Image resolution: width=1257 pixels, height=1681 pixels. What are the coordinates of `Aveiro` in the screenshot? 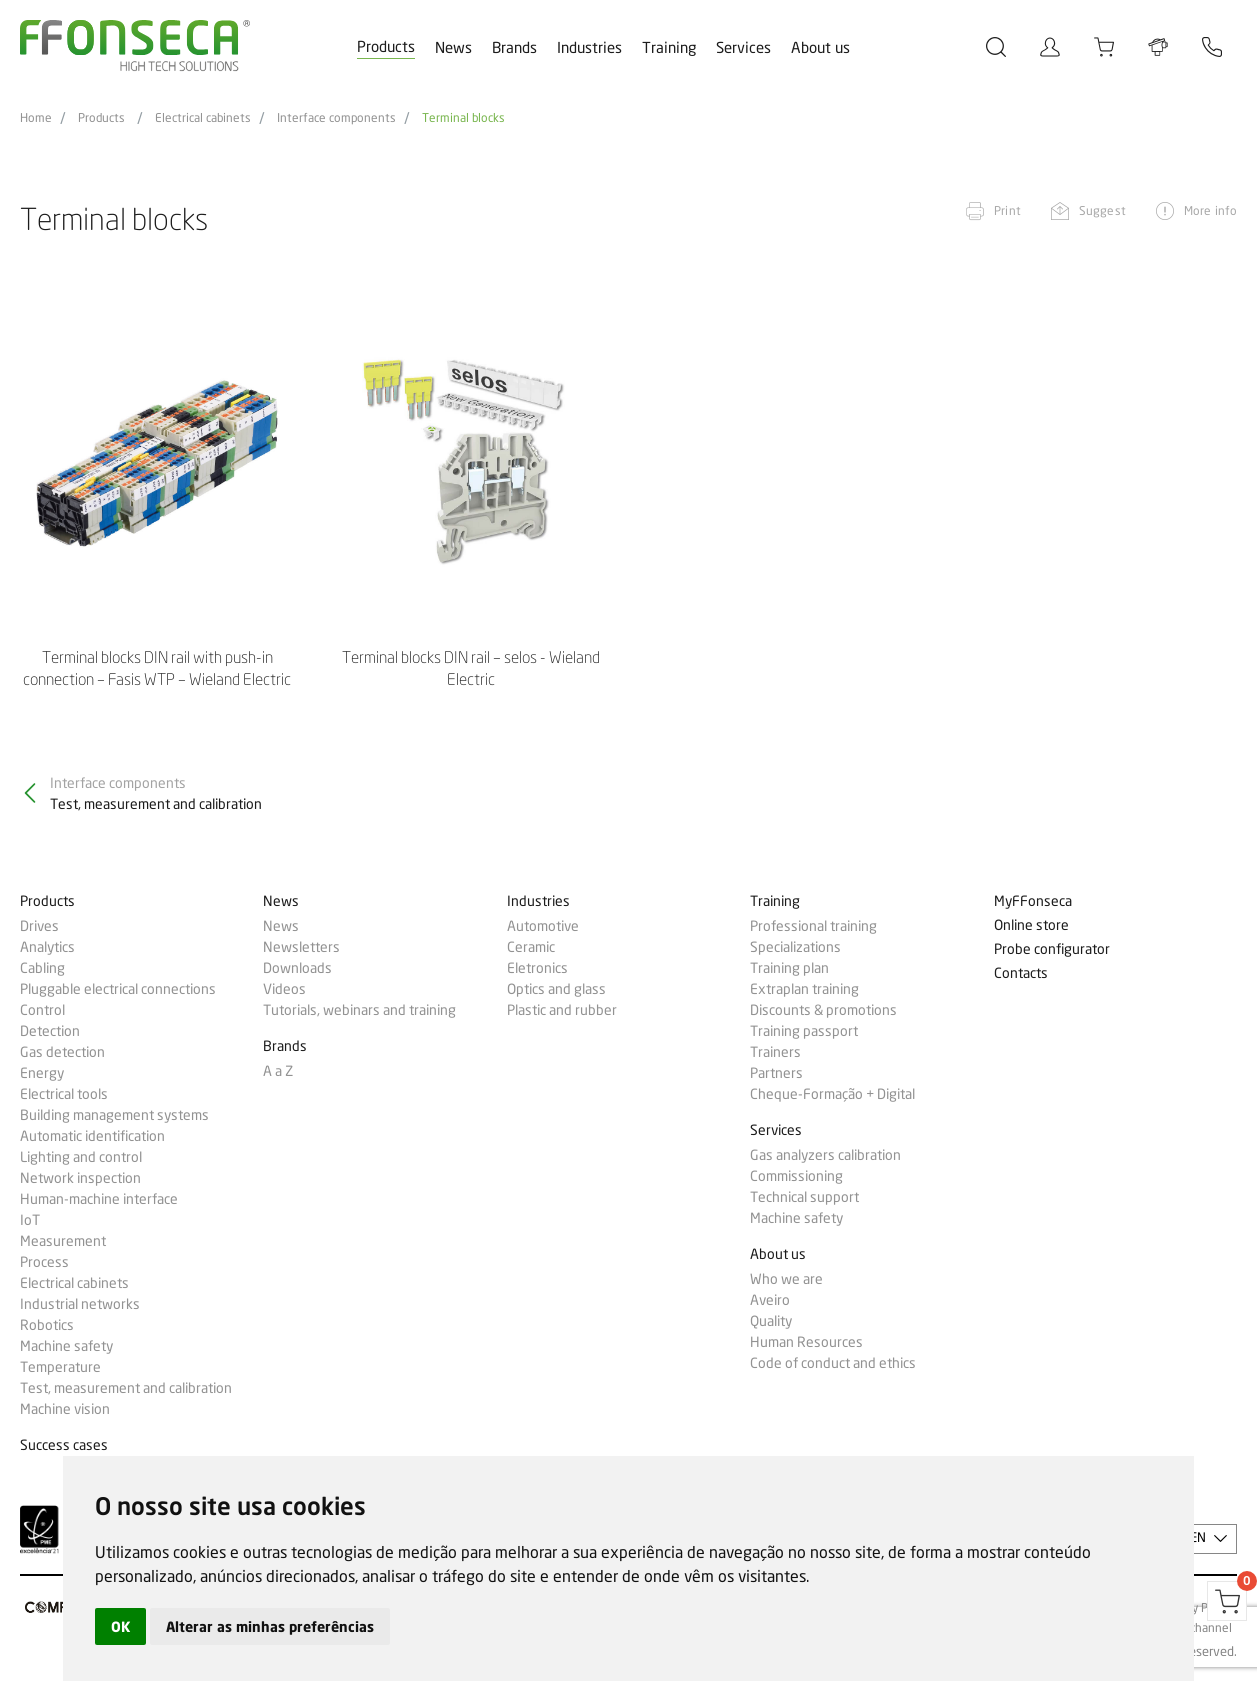 It's located at (770, 1300).